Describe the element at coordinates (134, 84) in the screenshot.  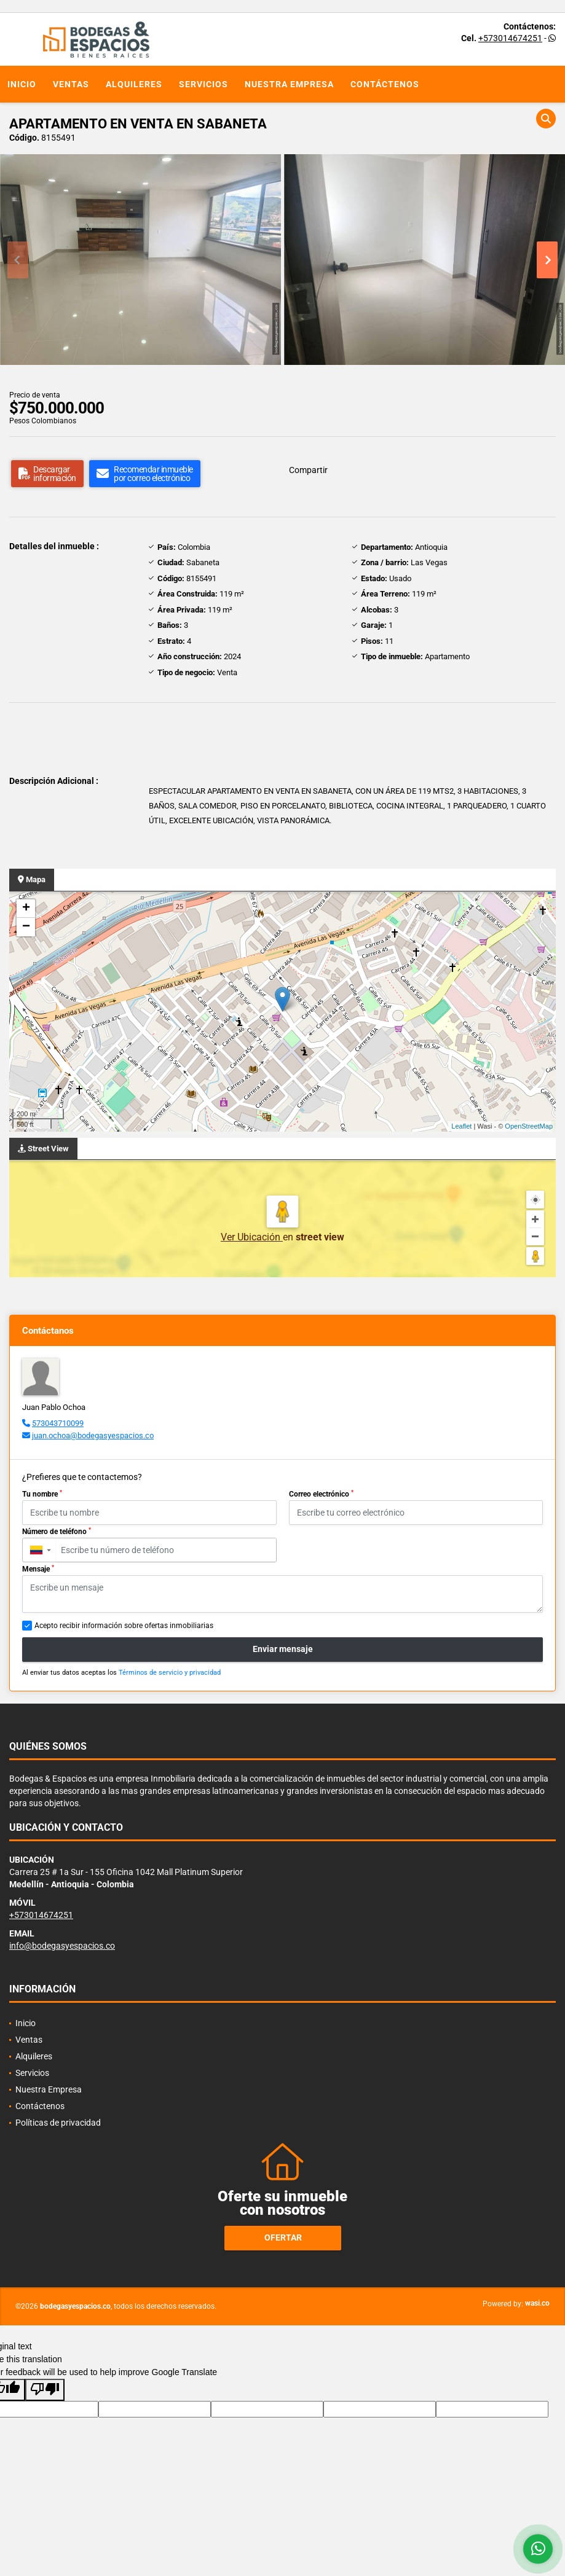
I see `Alquileres` at that location.